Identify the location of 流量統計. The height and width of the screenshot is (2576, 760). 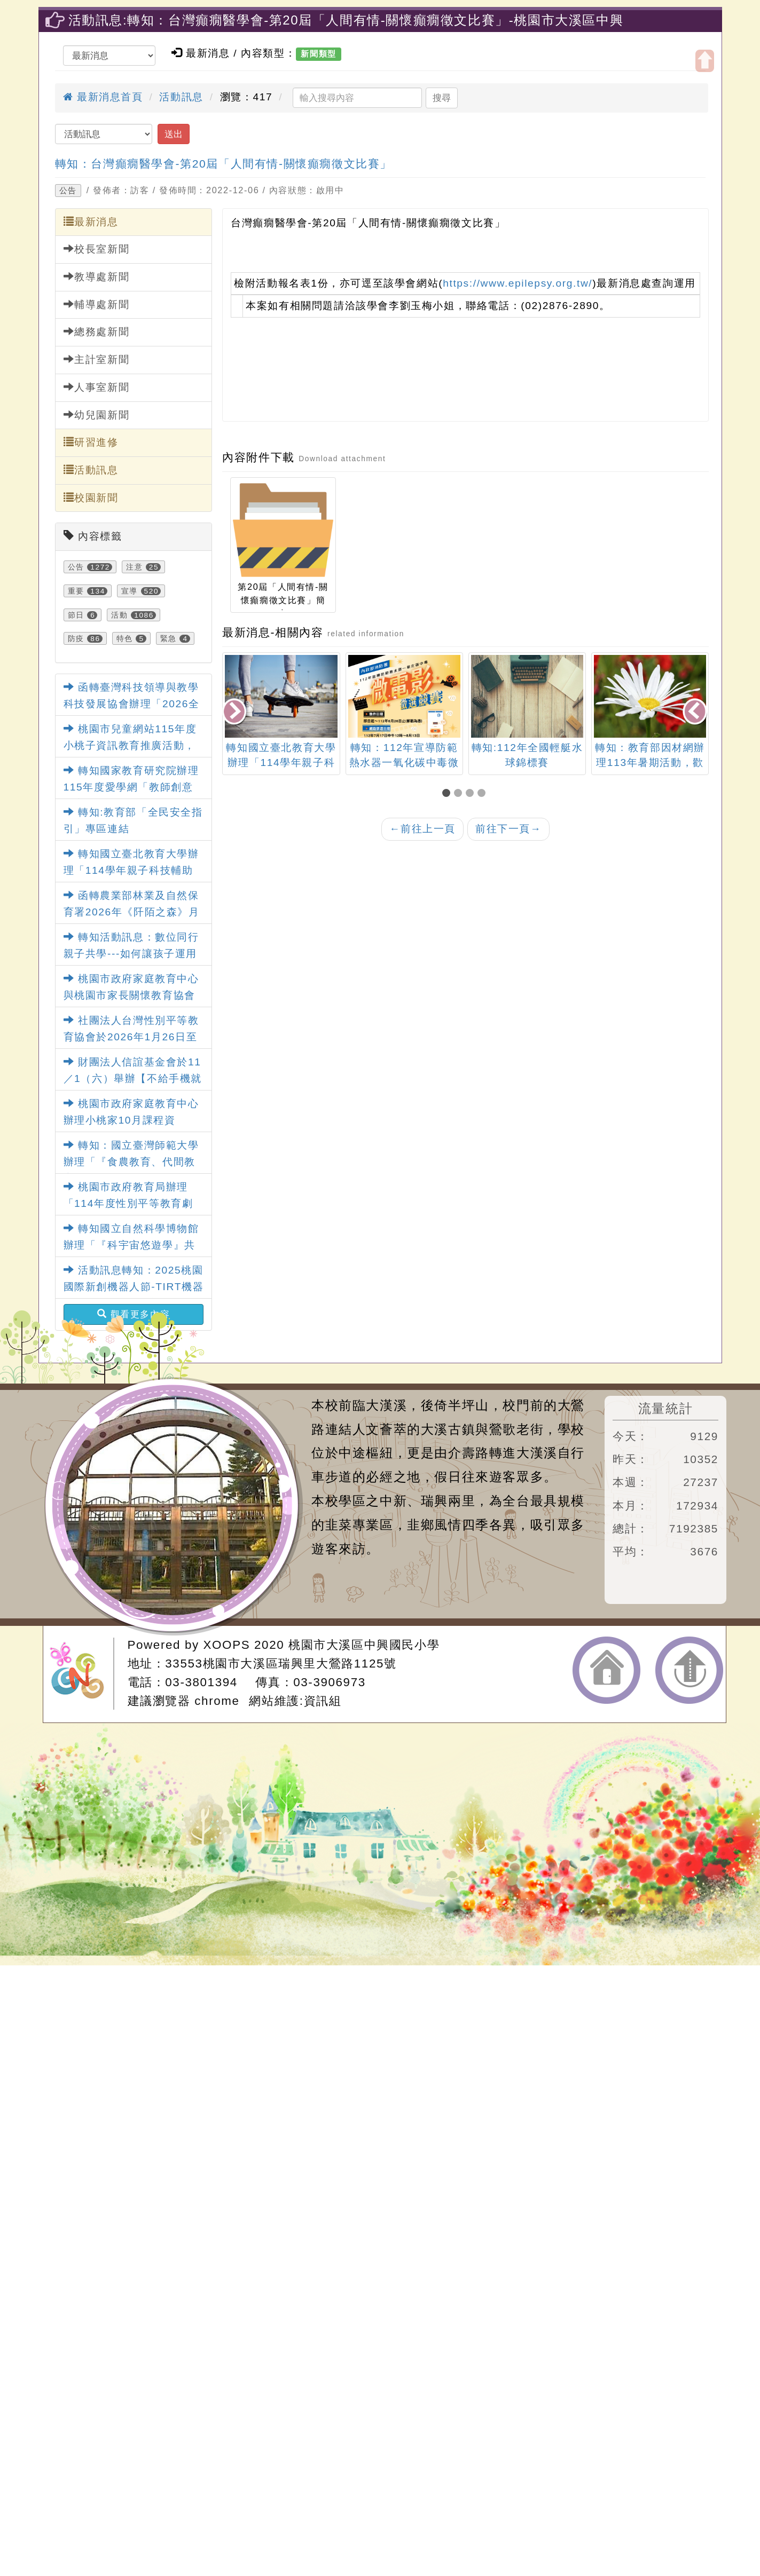
(665, 1408).